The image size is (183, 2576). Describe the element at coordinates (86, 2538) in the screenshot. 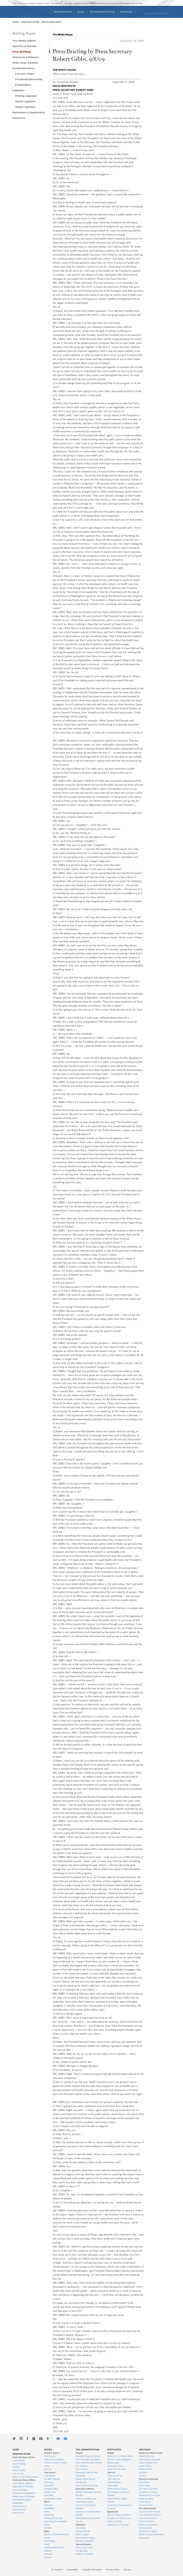

I see `My Brother's Keeper` at that location.